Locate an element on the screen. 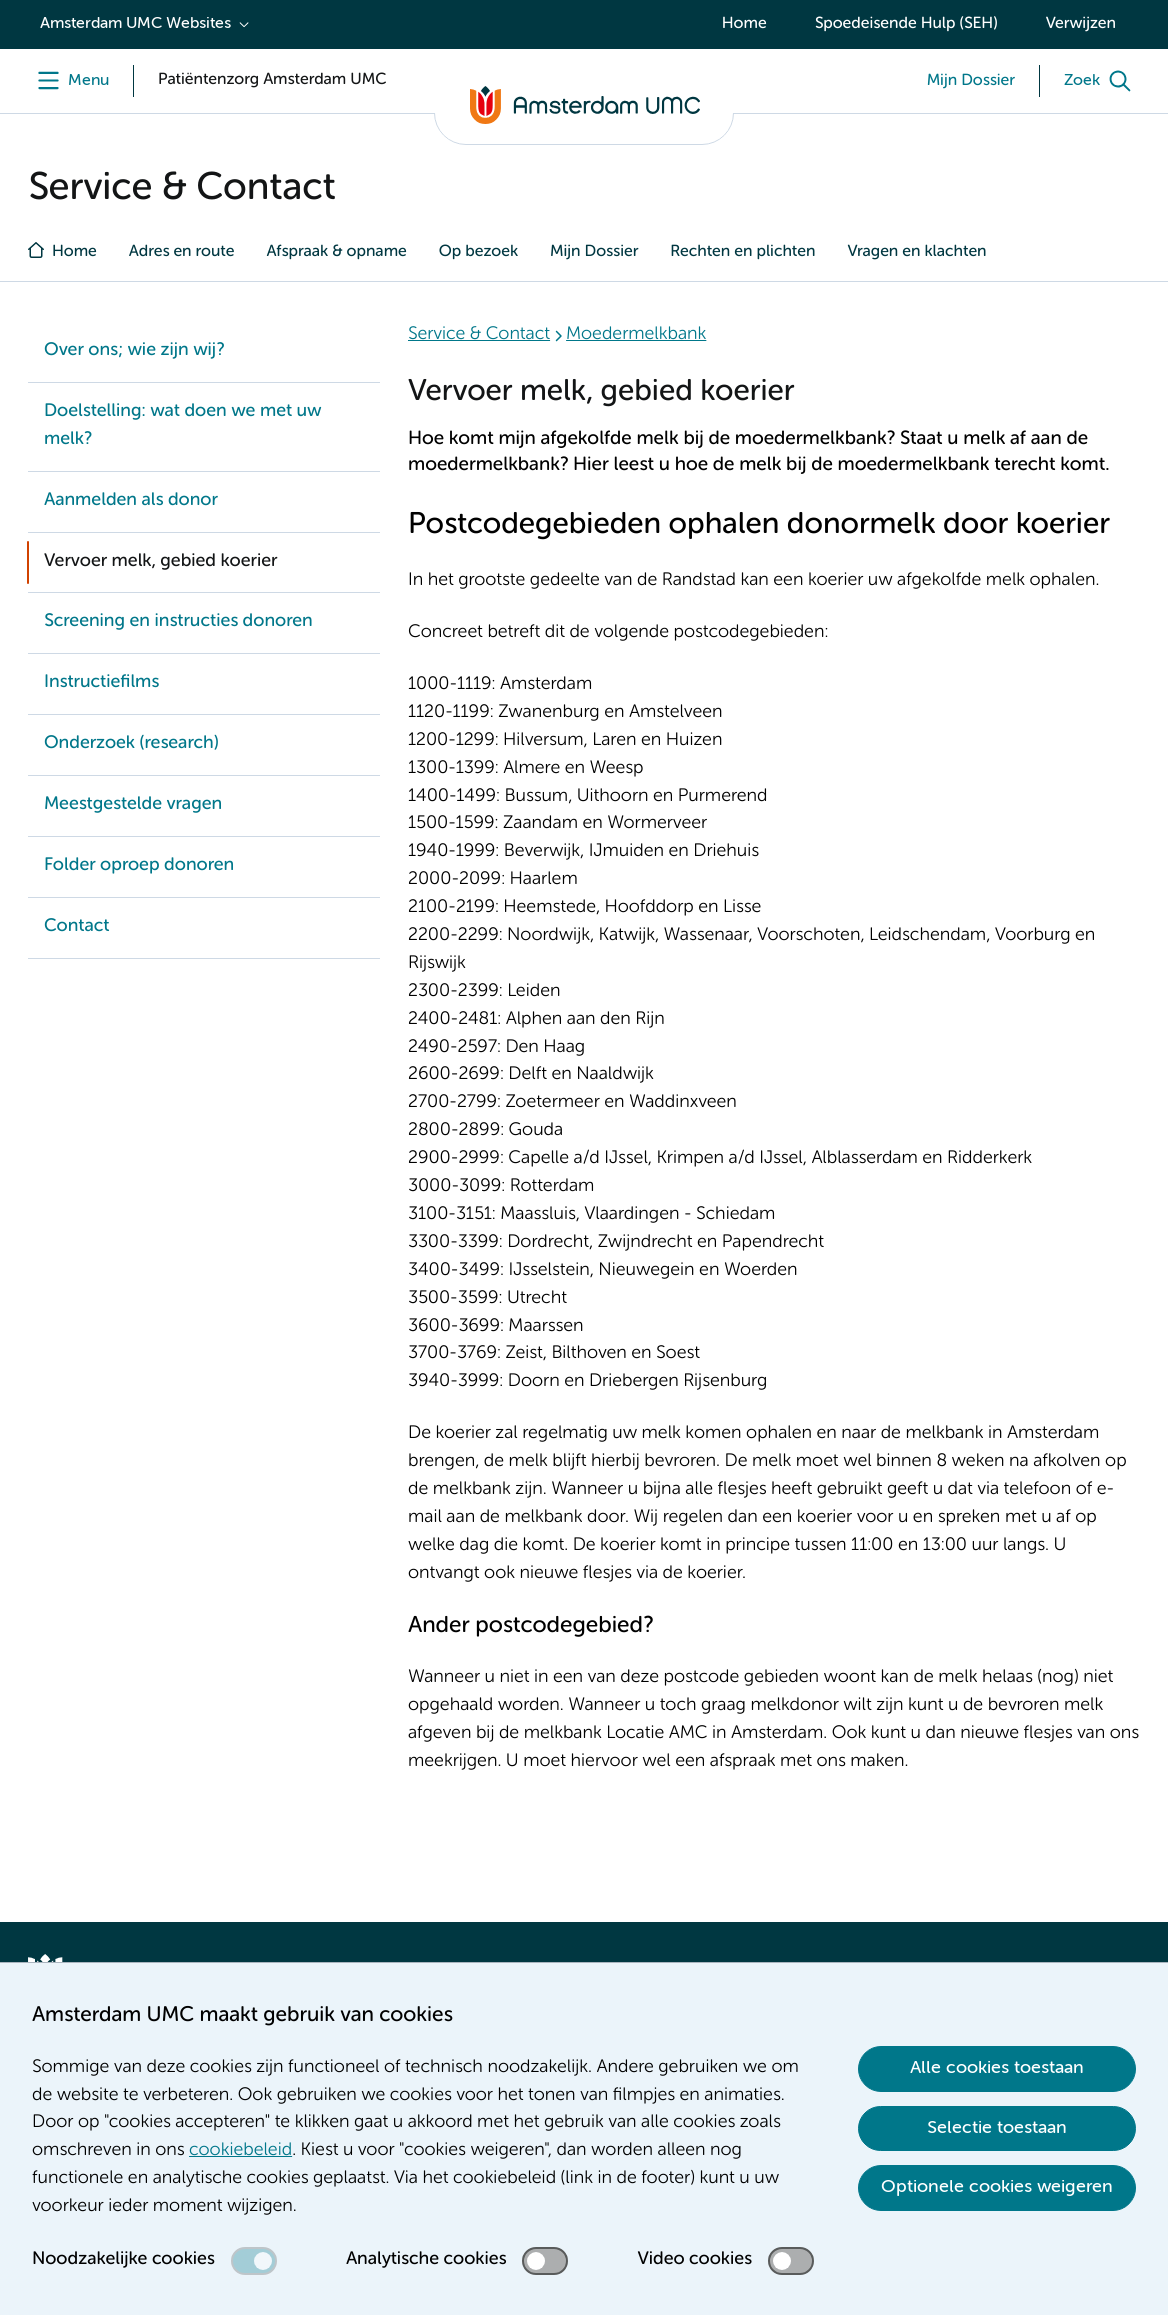 This screenshot has width=1168, height=2315. Amsterdam UMC Websites is located at coordinates (135, 24).